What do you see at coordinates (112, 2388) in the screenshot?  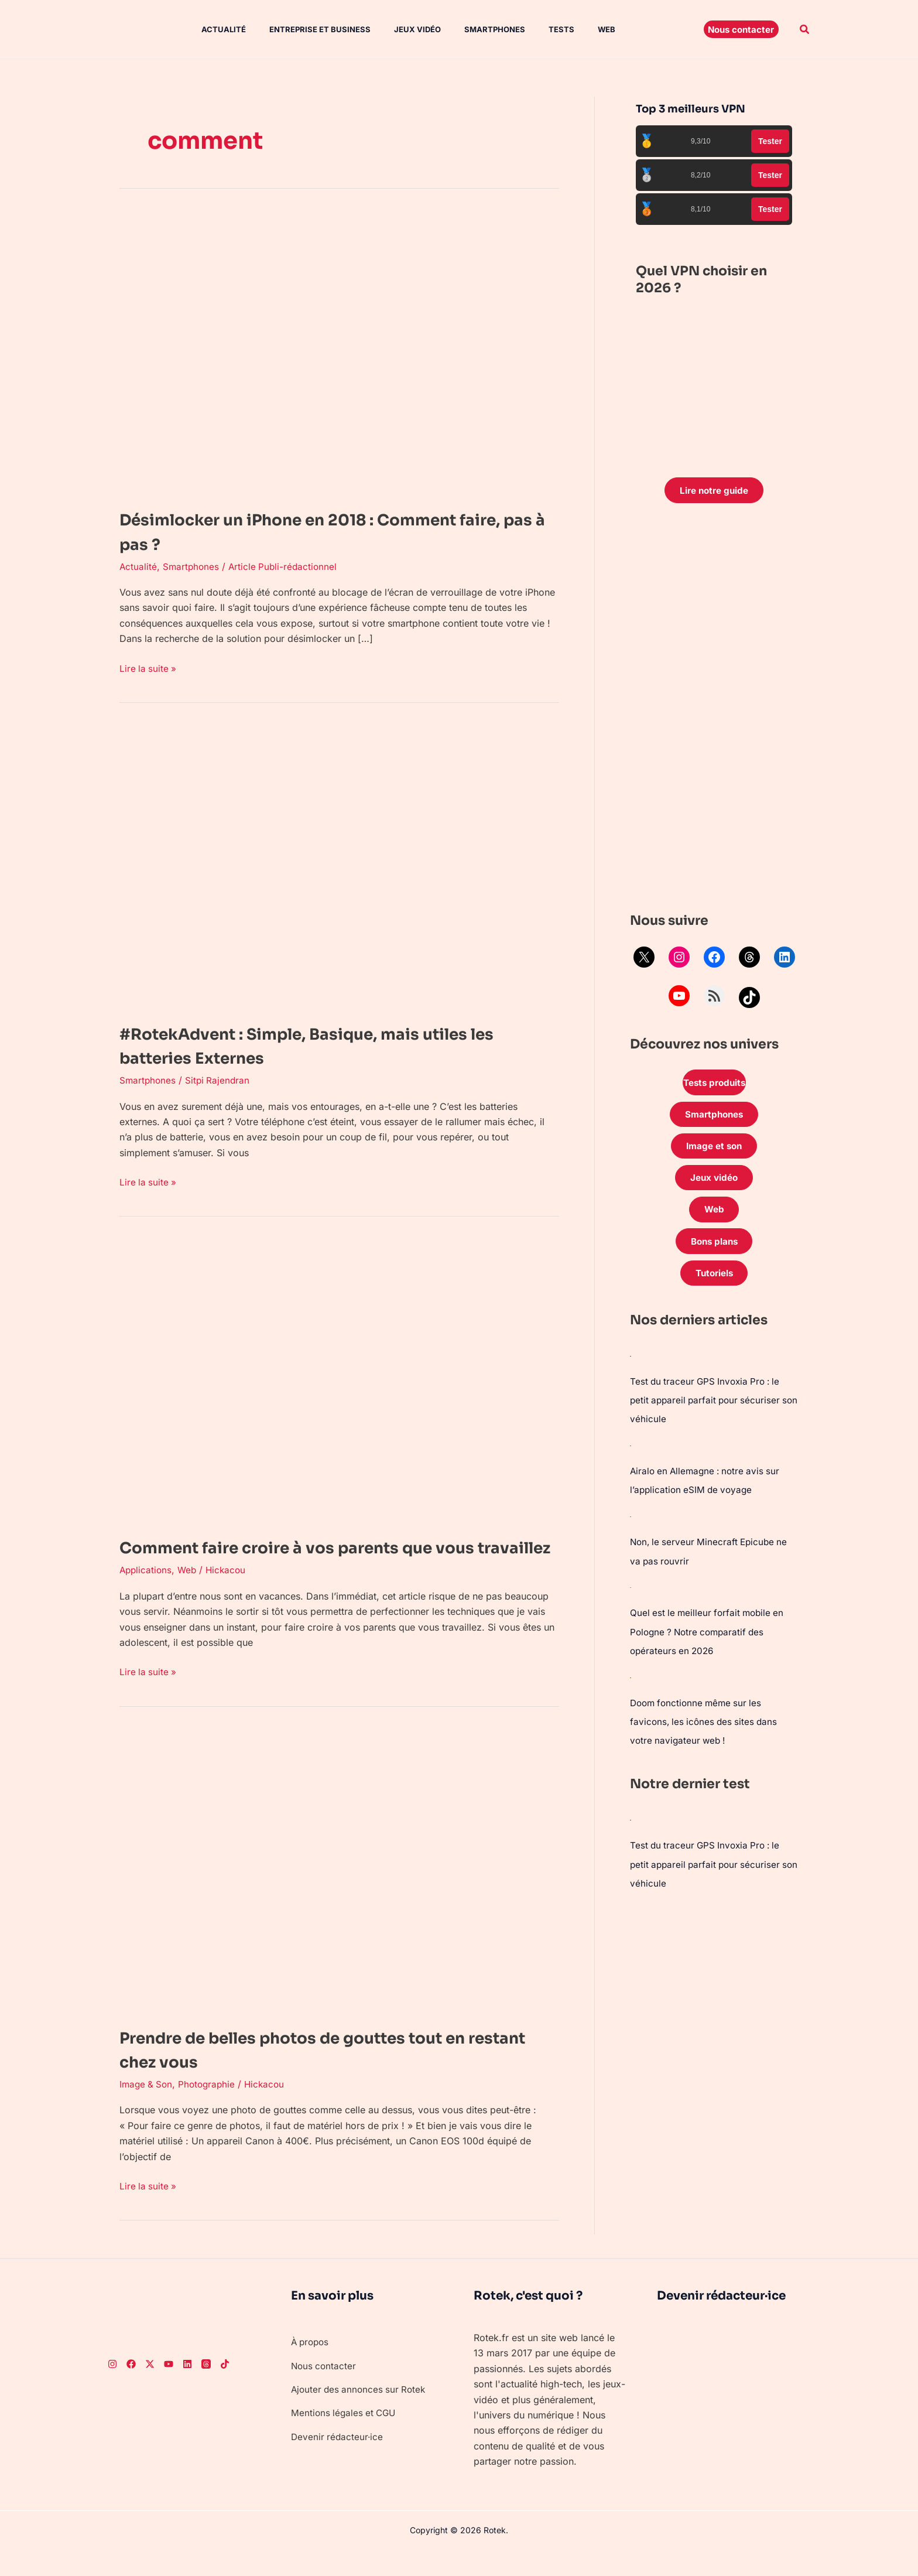 I see `[Instagram]` at bounding box center [112, 2388].